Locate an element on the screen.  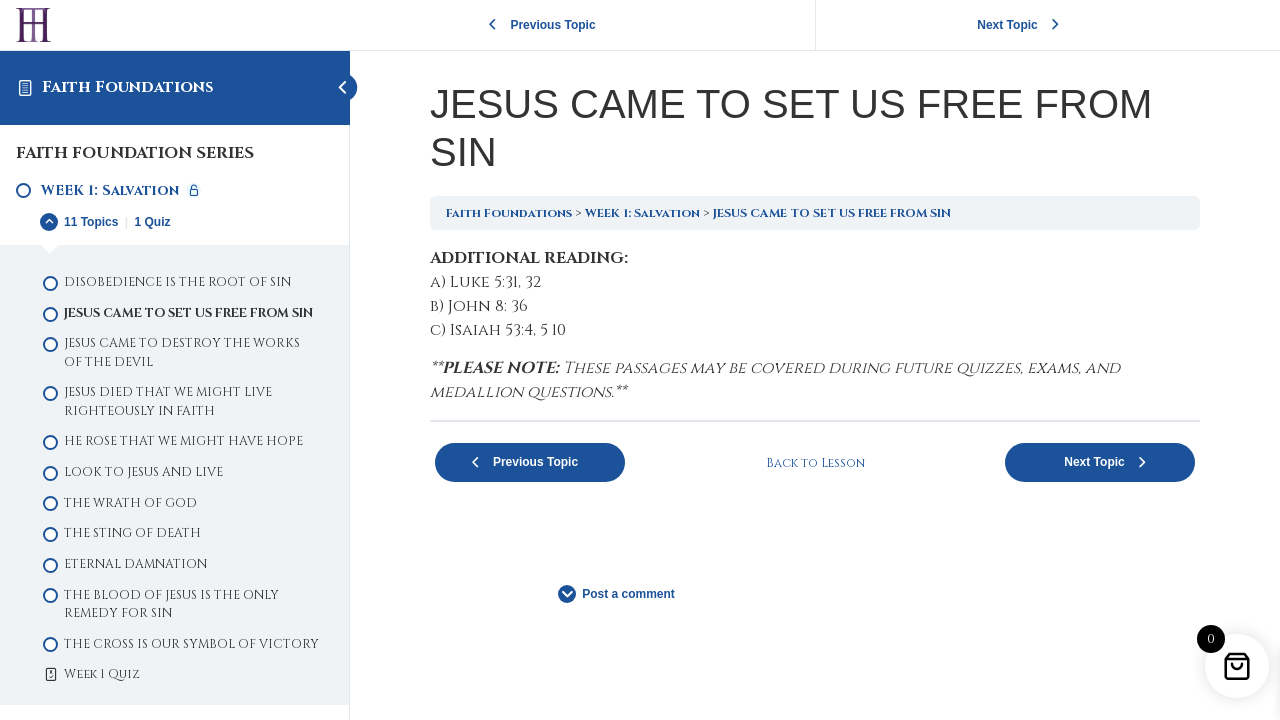
[Expand Lesson] is located at coordinates (174, 222).